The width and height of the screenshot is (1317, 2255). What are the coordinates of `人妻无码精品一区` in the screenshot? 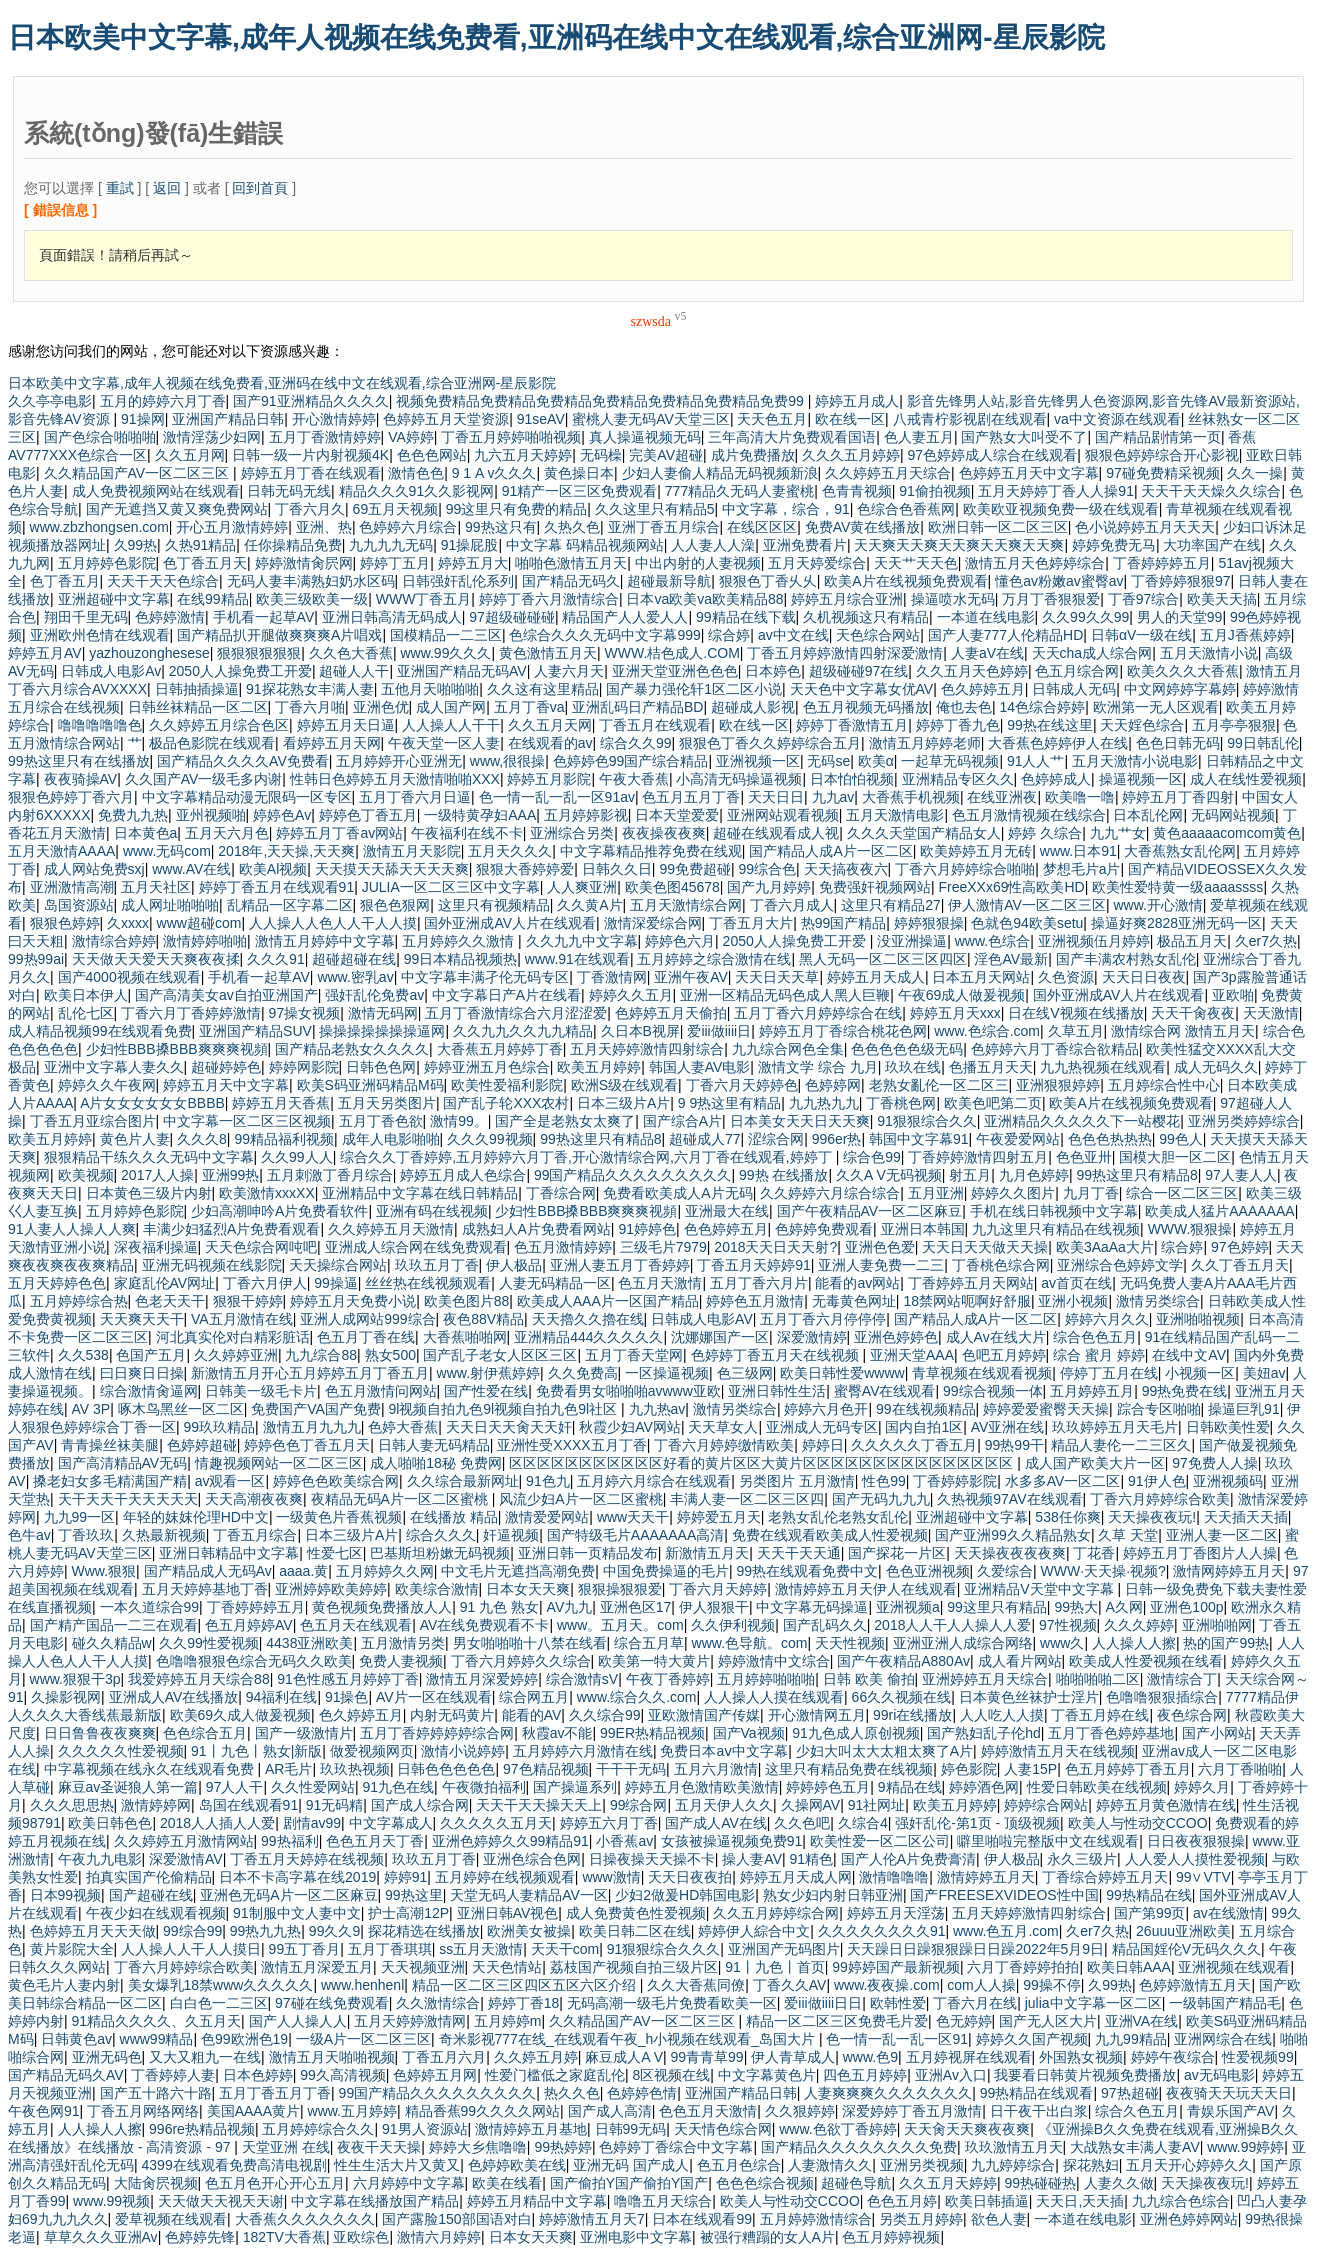 It's located at (555, 1283).